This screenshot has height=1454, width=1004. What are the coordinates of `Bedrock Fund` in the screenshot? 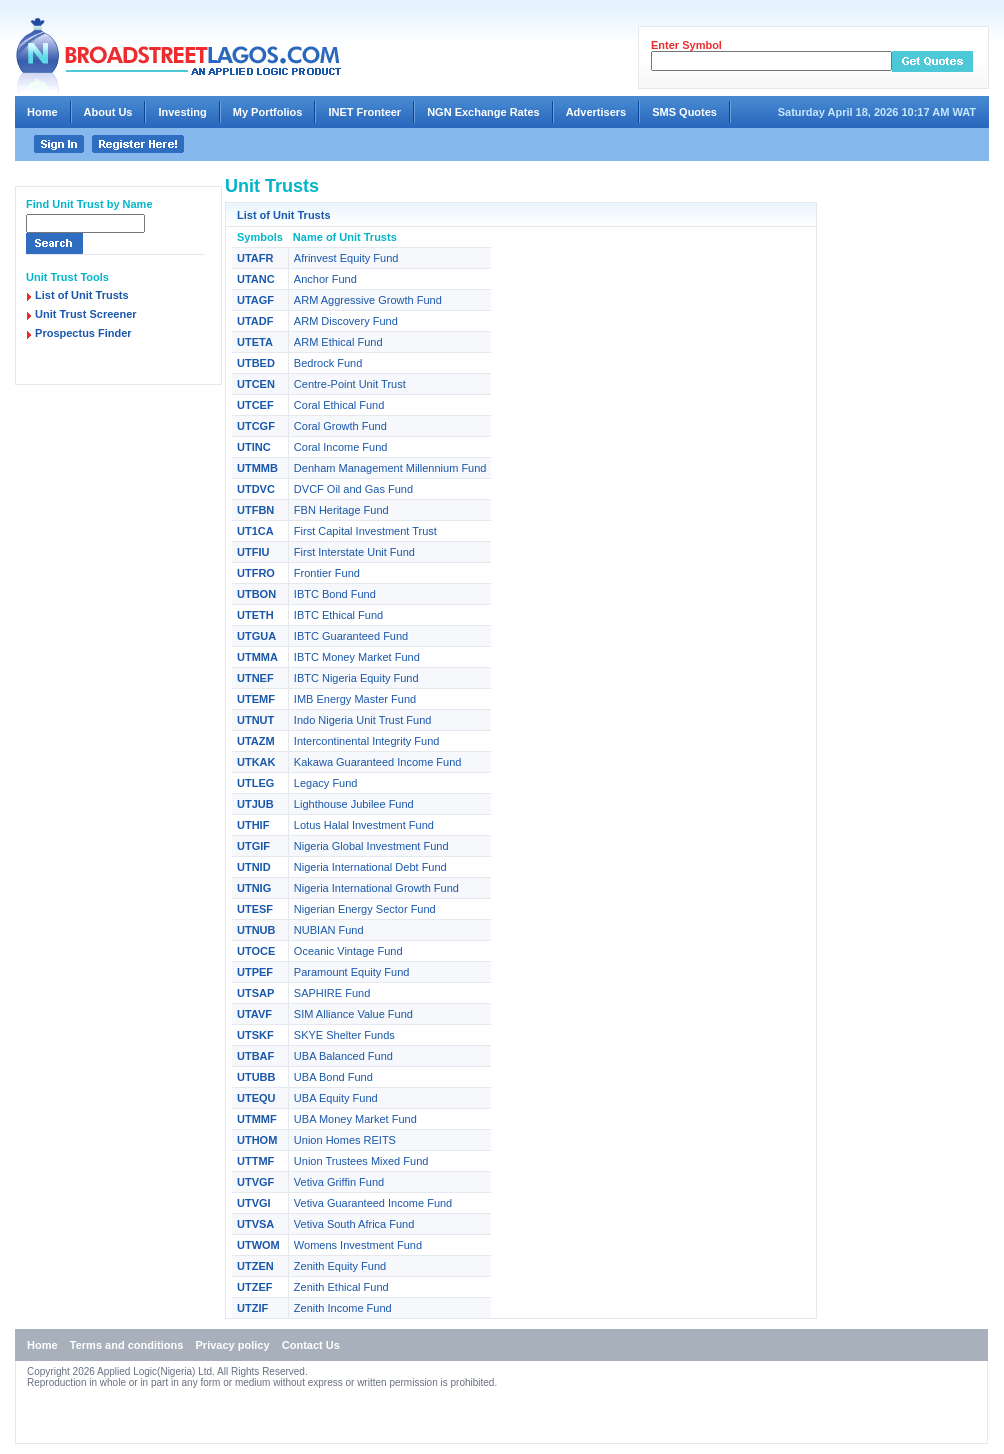 It's located at (328, 363).